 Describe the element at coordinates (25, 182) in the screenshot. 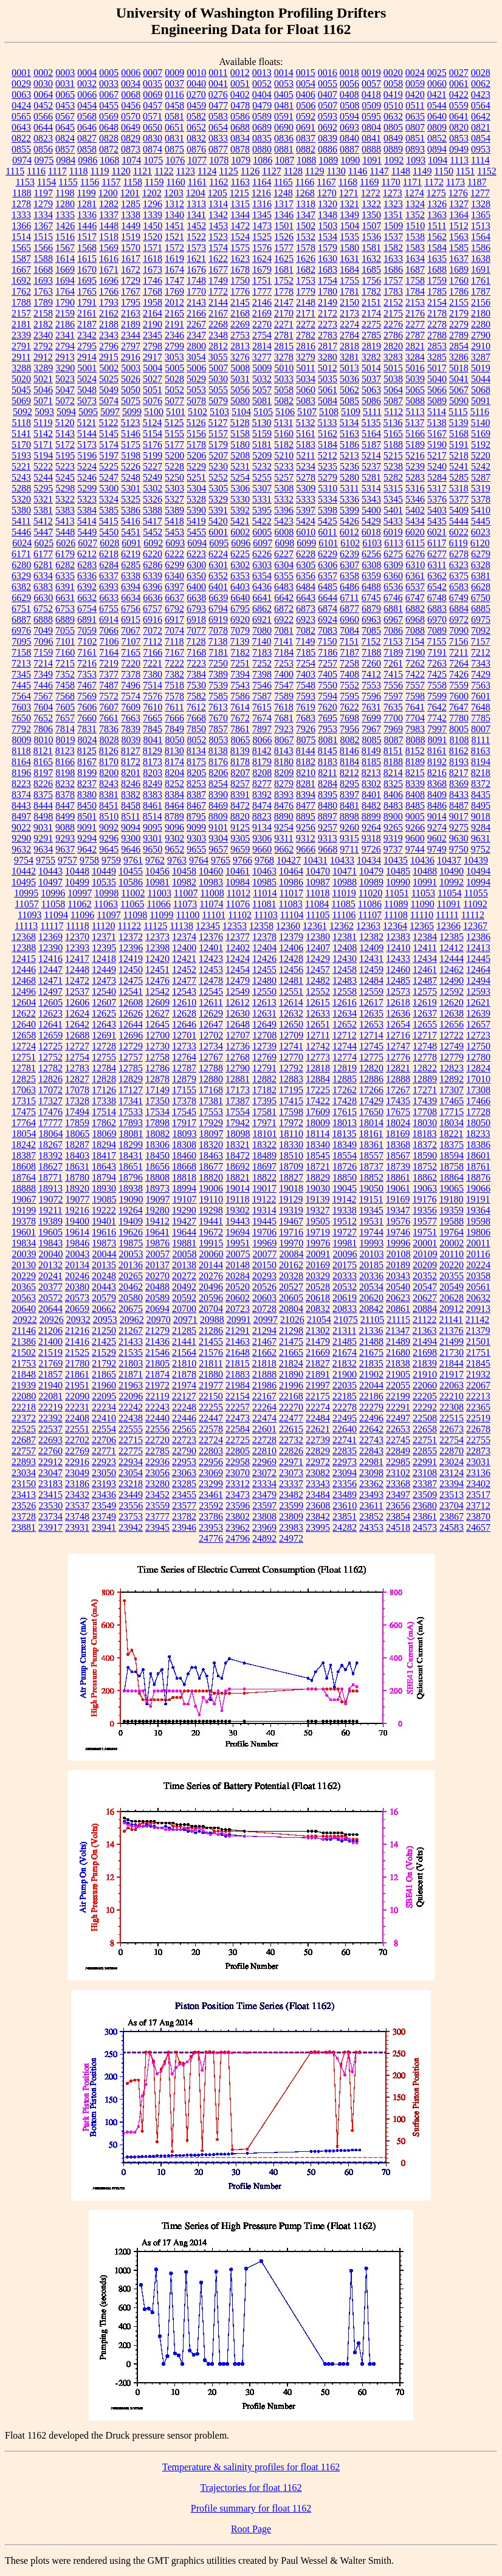

I see `1153` at that location.